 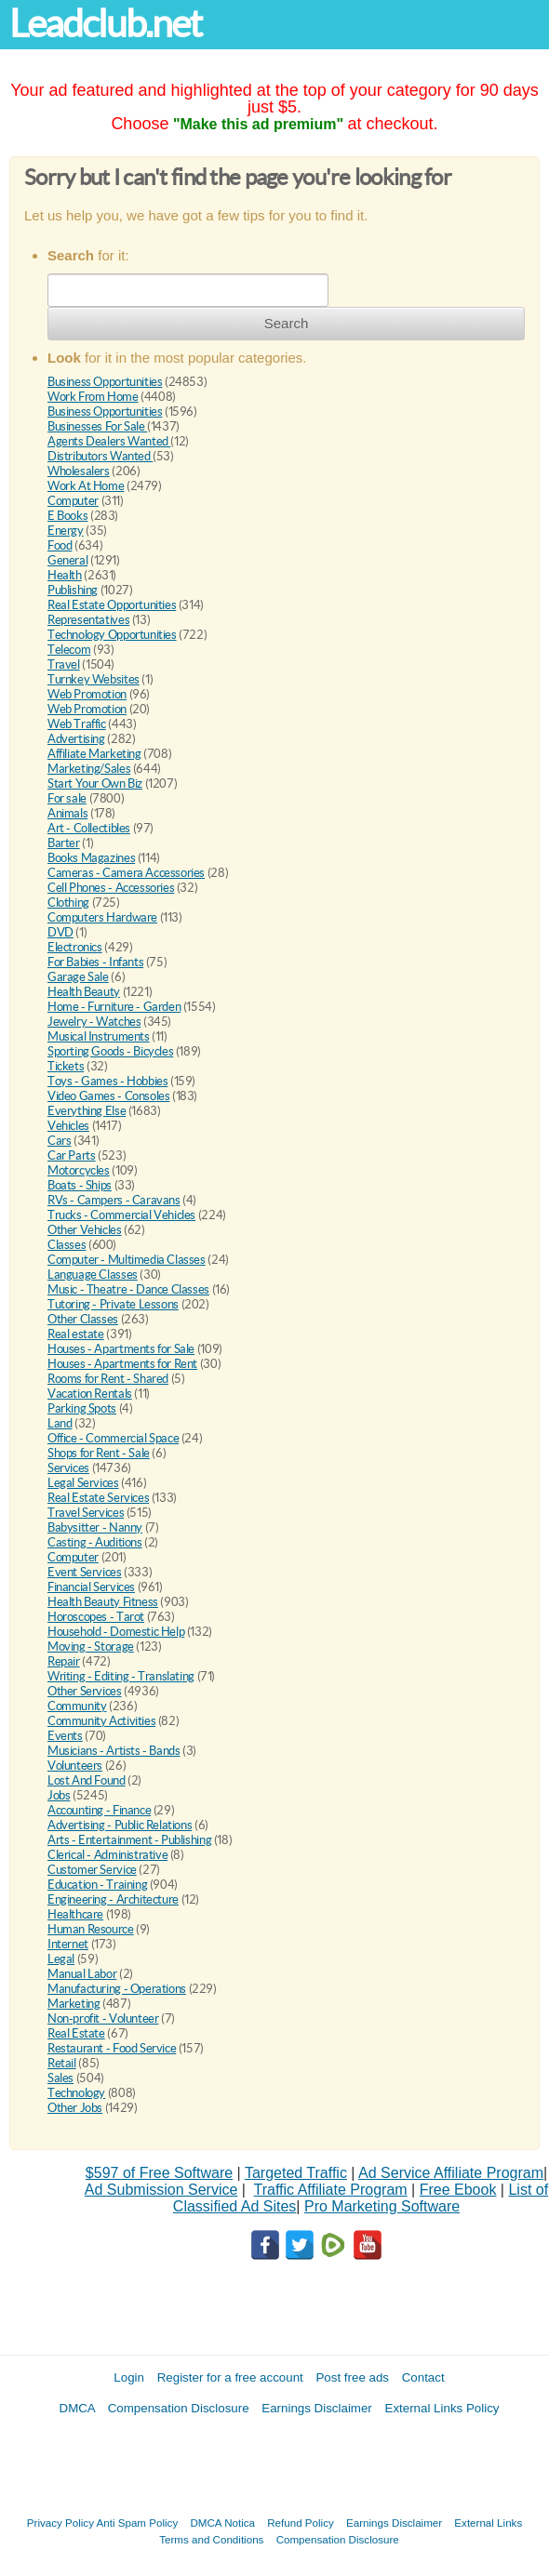 What do you see at coordinates (76, 724) in the screenshot?
I see `Web Traffic` at bounding box center [76, 724].